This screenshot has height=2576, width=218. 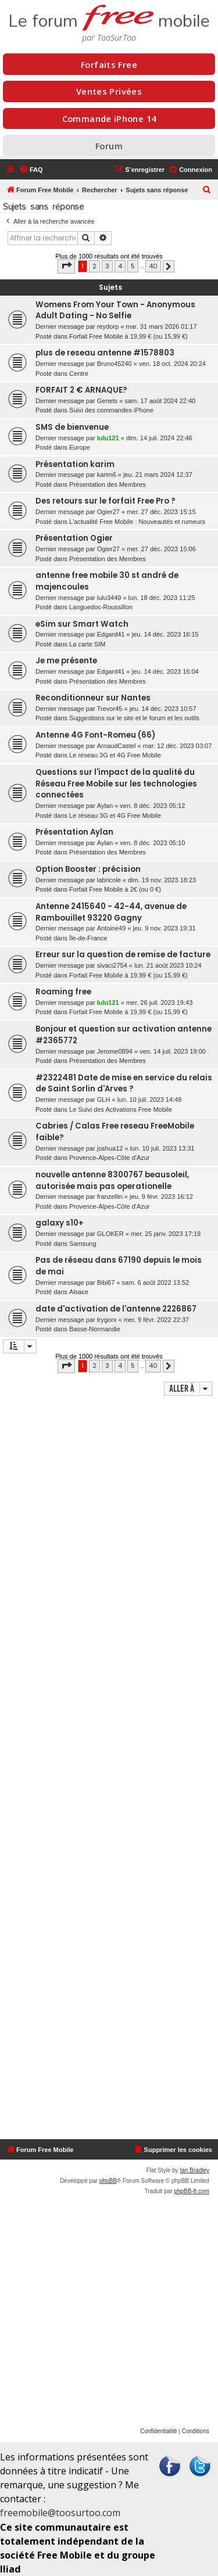 I want to click on Bibi67, so click(x=106, y=1282).